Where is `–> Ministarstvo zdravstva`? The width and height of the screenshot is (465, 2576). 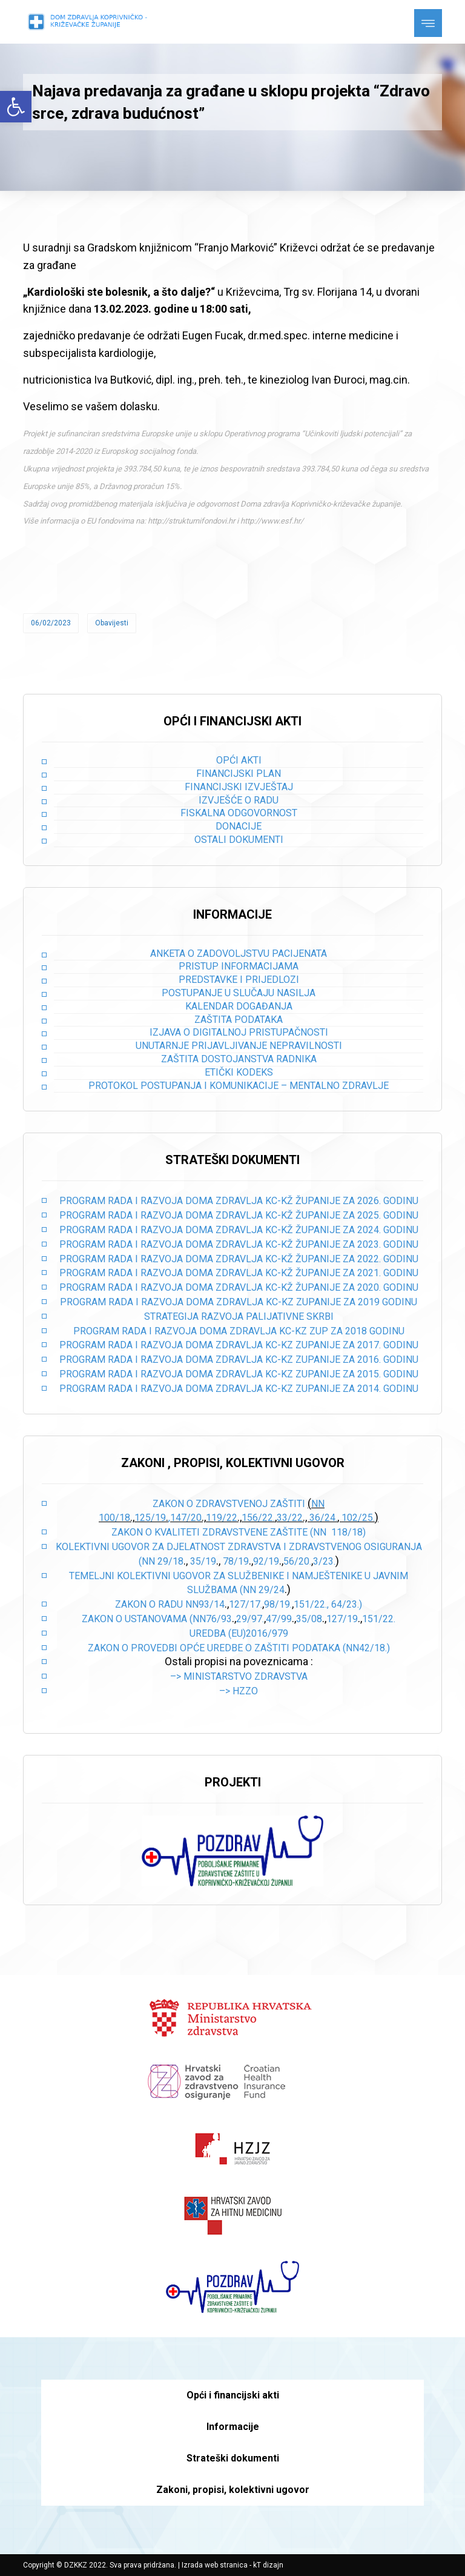 –> Ministarstvo zdravstva is located at coordinates (239, 1676).